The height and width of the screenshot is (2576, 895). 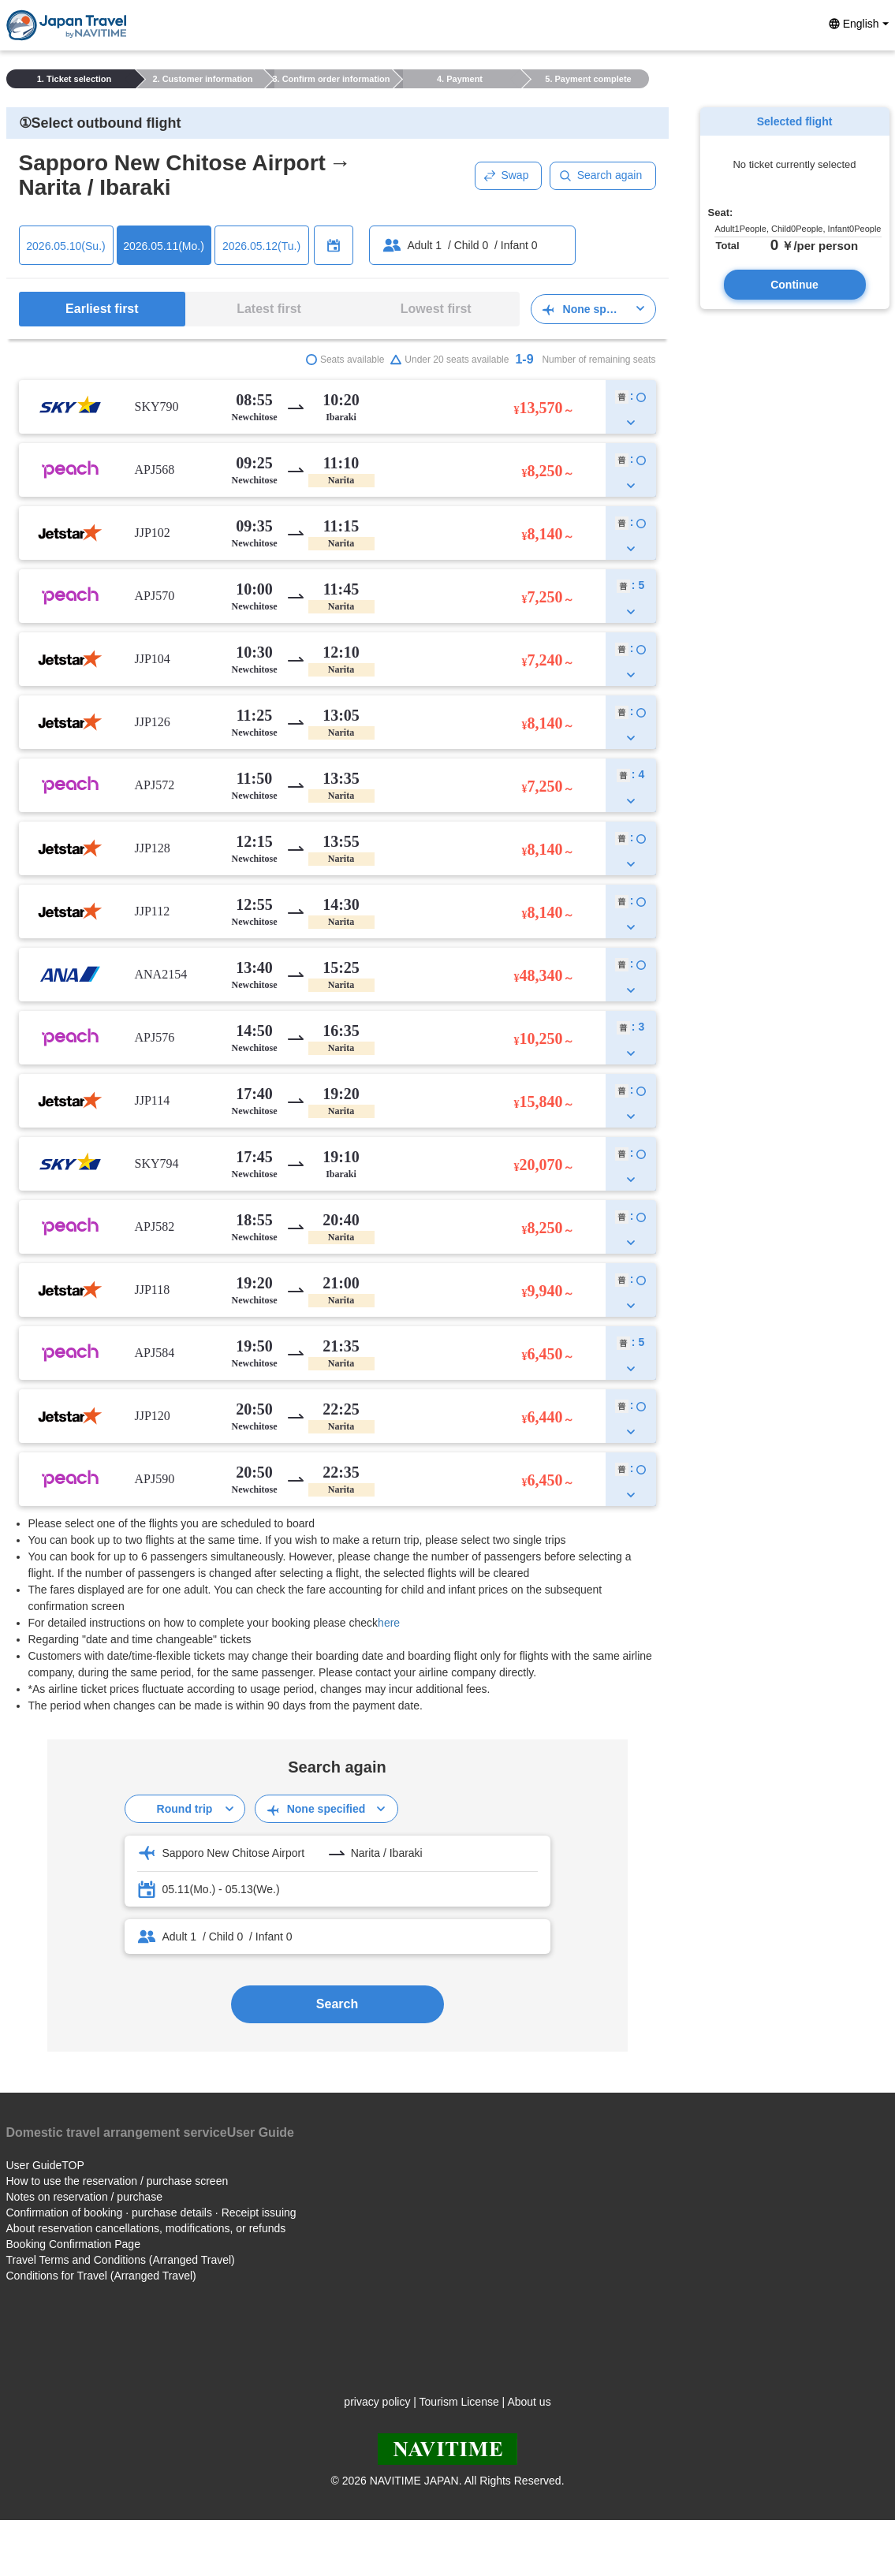 I want to click on About us, so click(x=528, y=2401).